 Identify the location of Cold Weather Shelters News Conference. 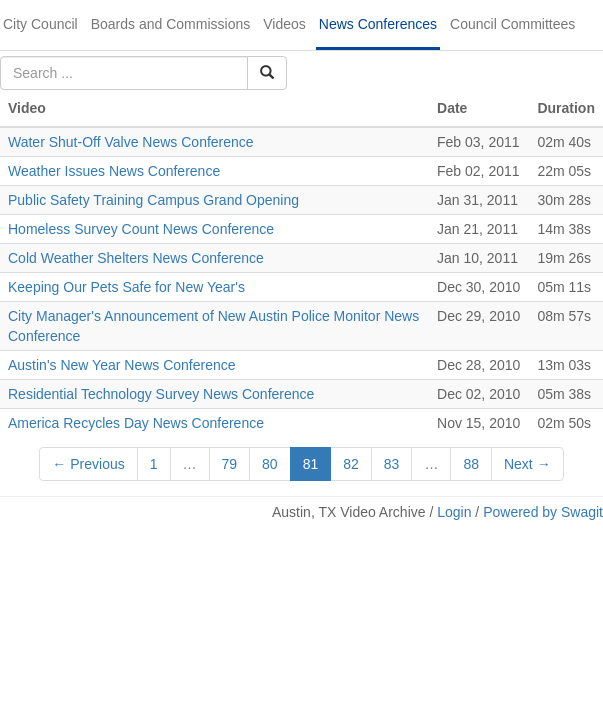
(136, 258).